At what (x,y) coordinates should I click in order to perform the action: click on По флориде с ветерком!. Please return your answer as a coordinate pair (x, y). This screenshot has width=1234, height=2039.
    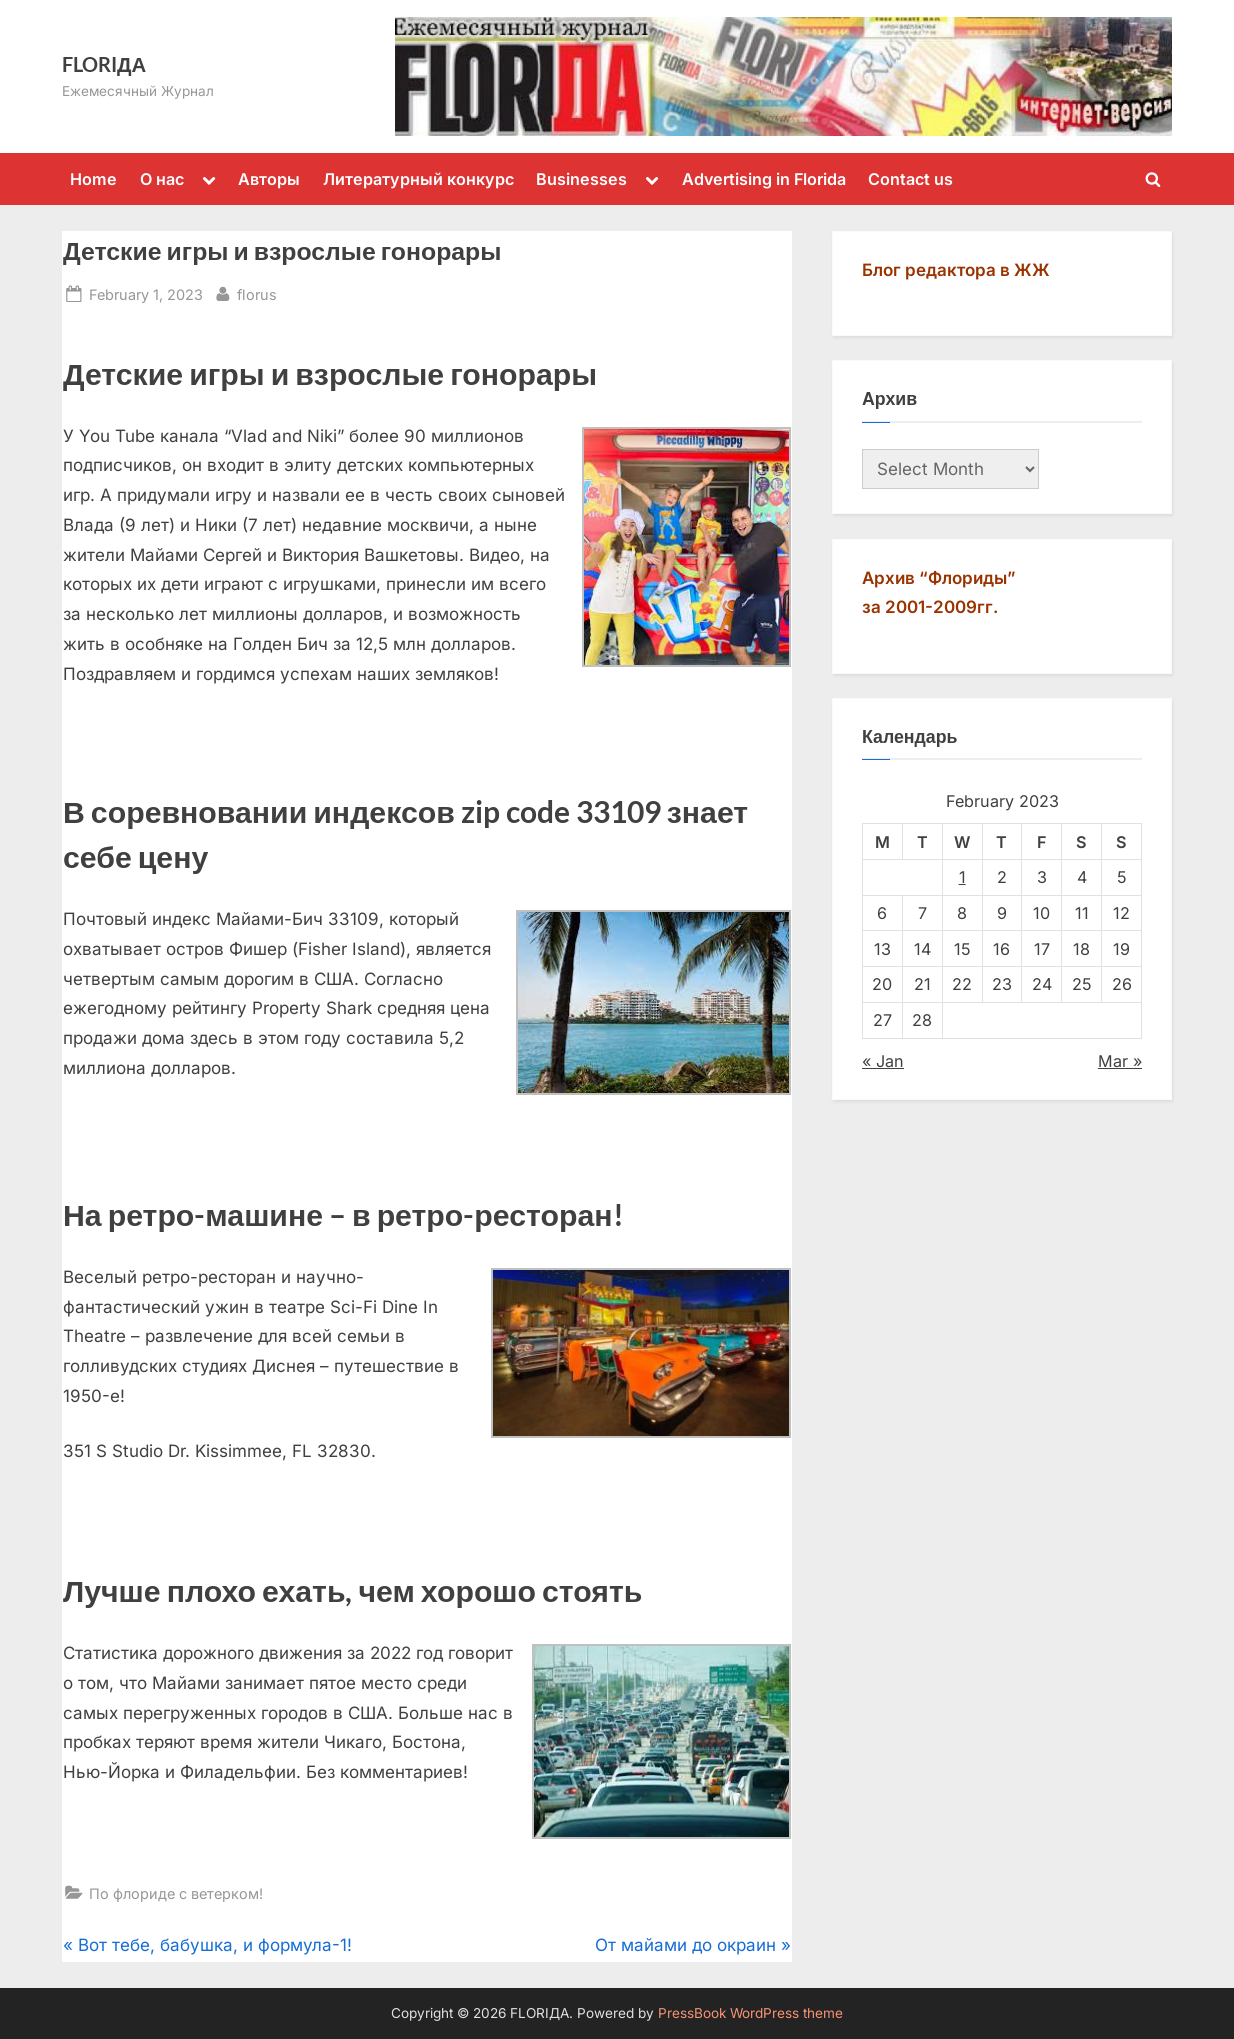
    Looking at the image, I should click on (176, 1893).